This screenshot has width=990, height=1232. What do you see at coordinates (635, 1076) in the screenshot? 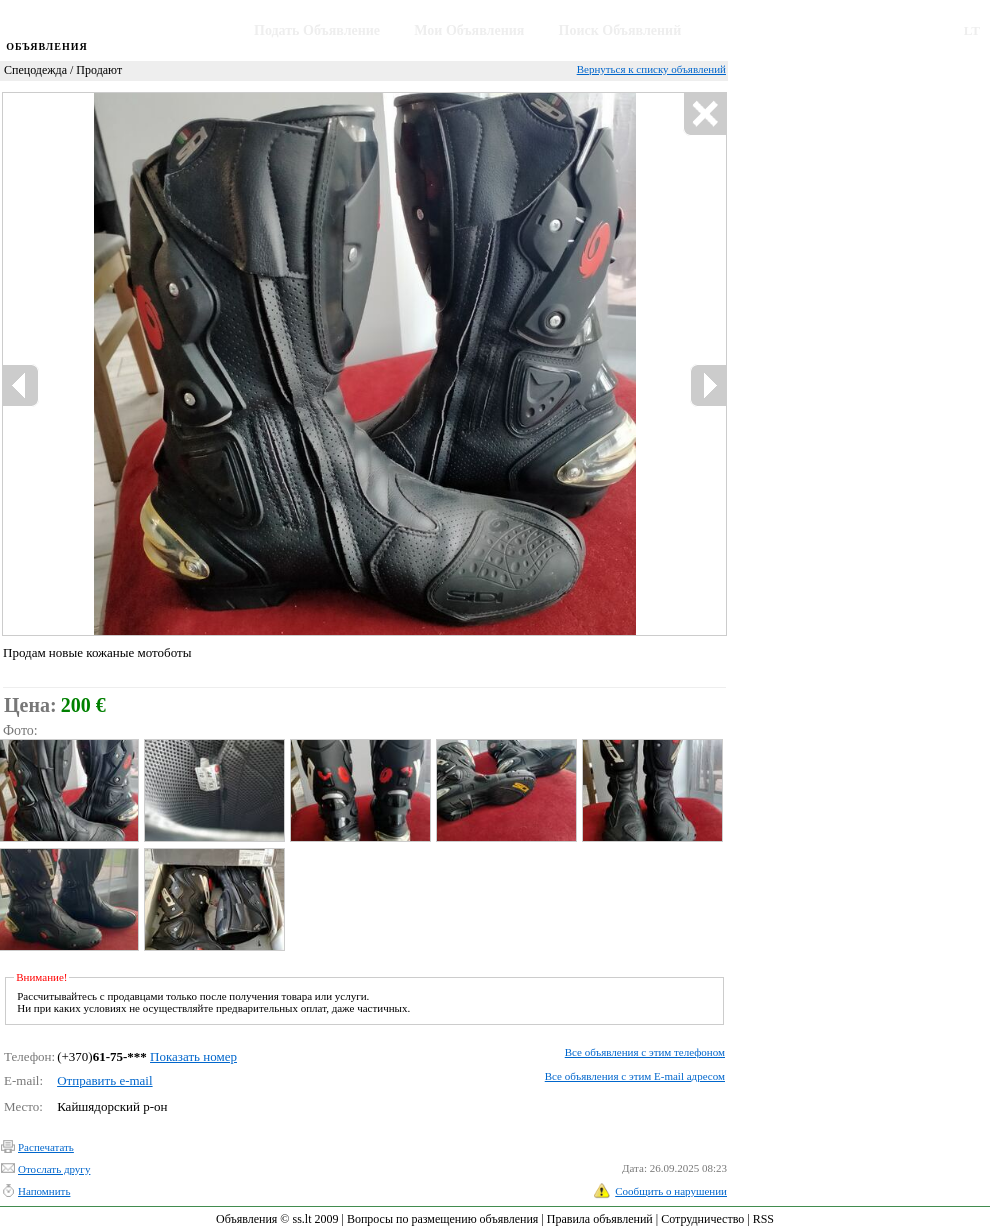
I see `Все объявления с этим E-mail адресом` at bounding box center [635, 1076].